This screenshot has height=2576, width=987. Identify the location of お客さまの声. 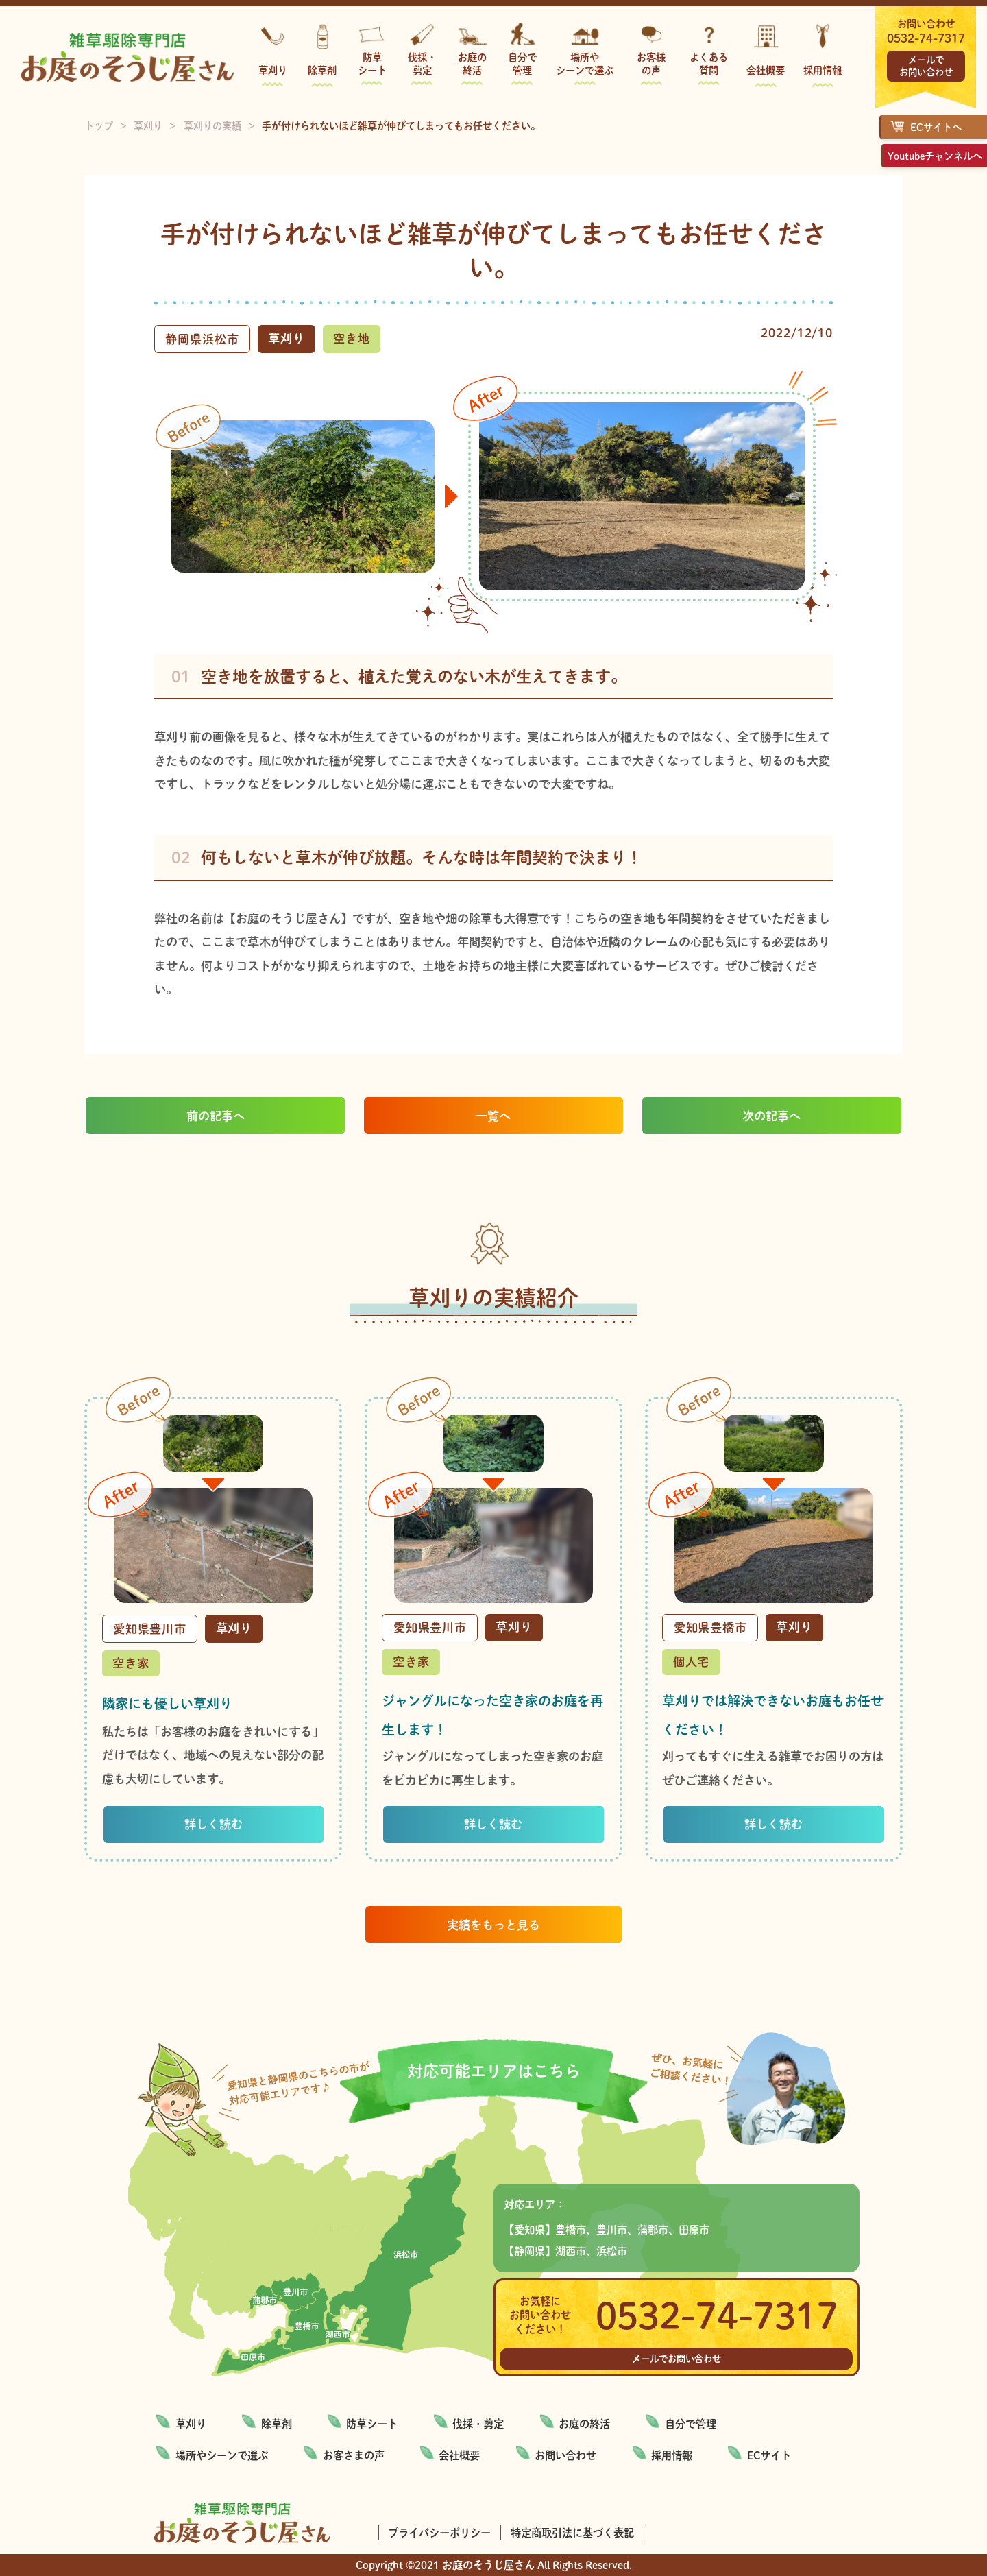
(354, 2455).